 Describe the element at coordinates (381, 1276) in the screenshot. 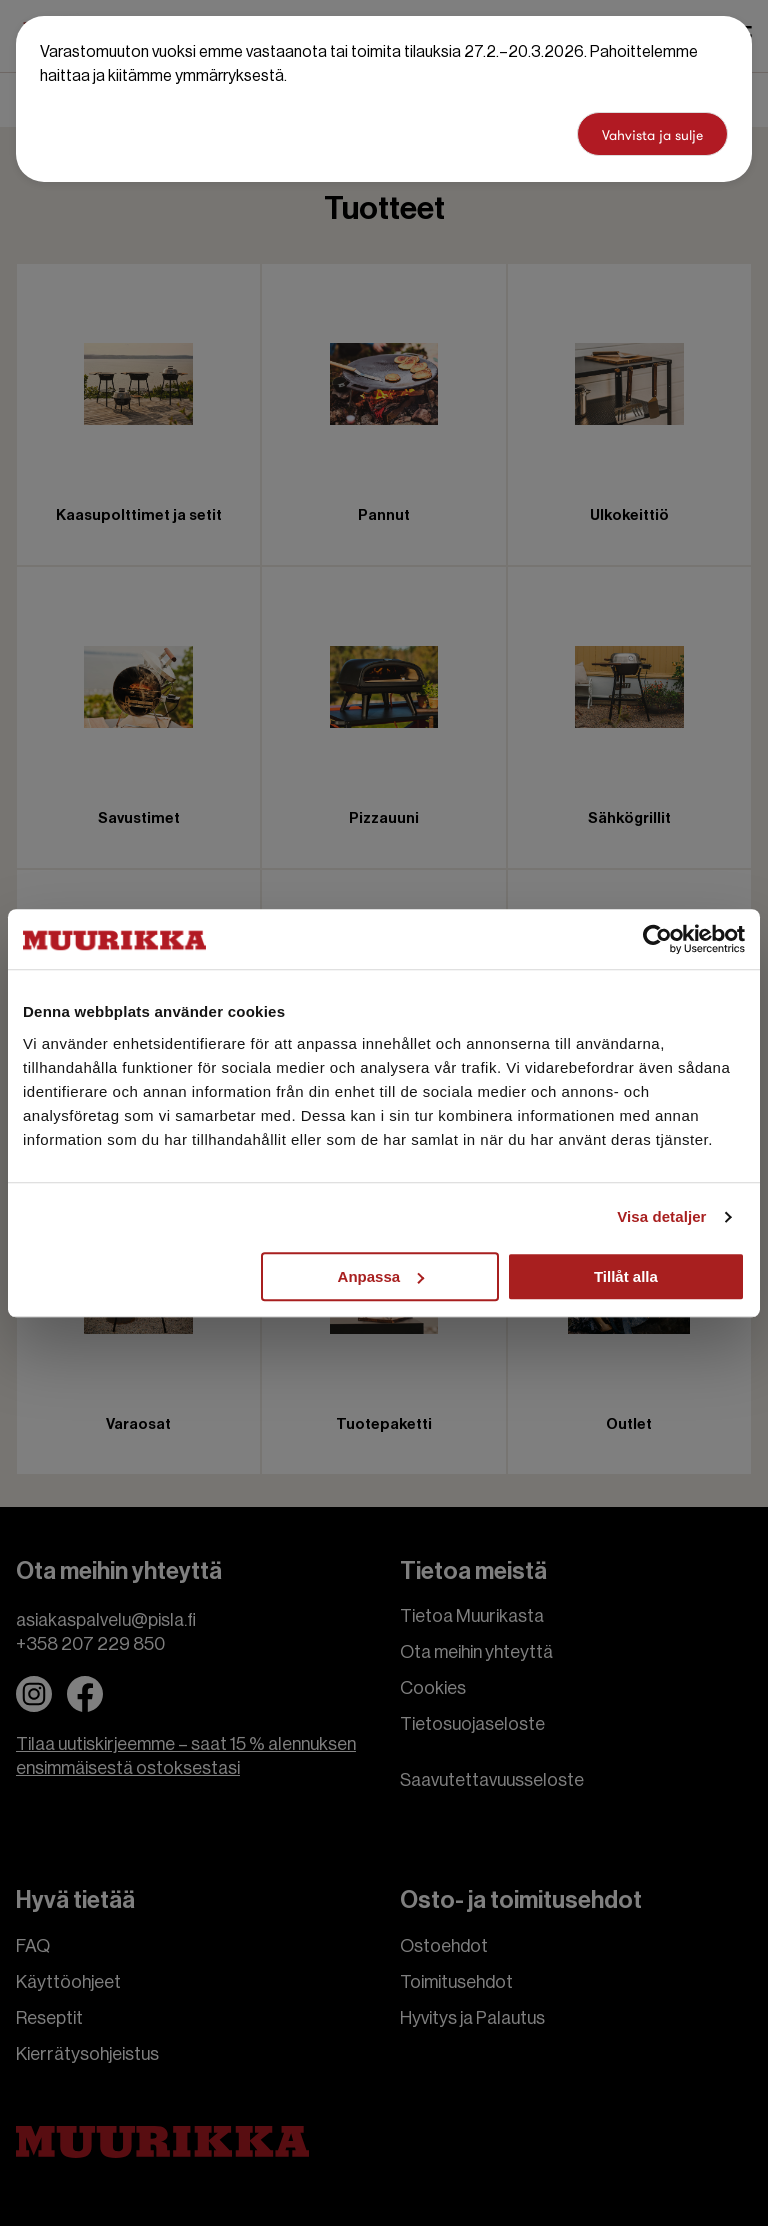

I see `Anpassa` at that location.